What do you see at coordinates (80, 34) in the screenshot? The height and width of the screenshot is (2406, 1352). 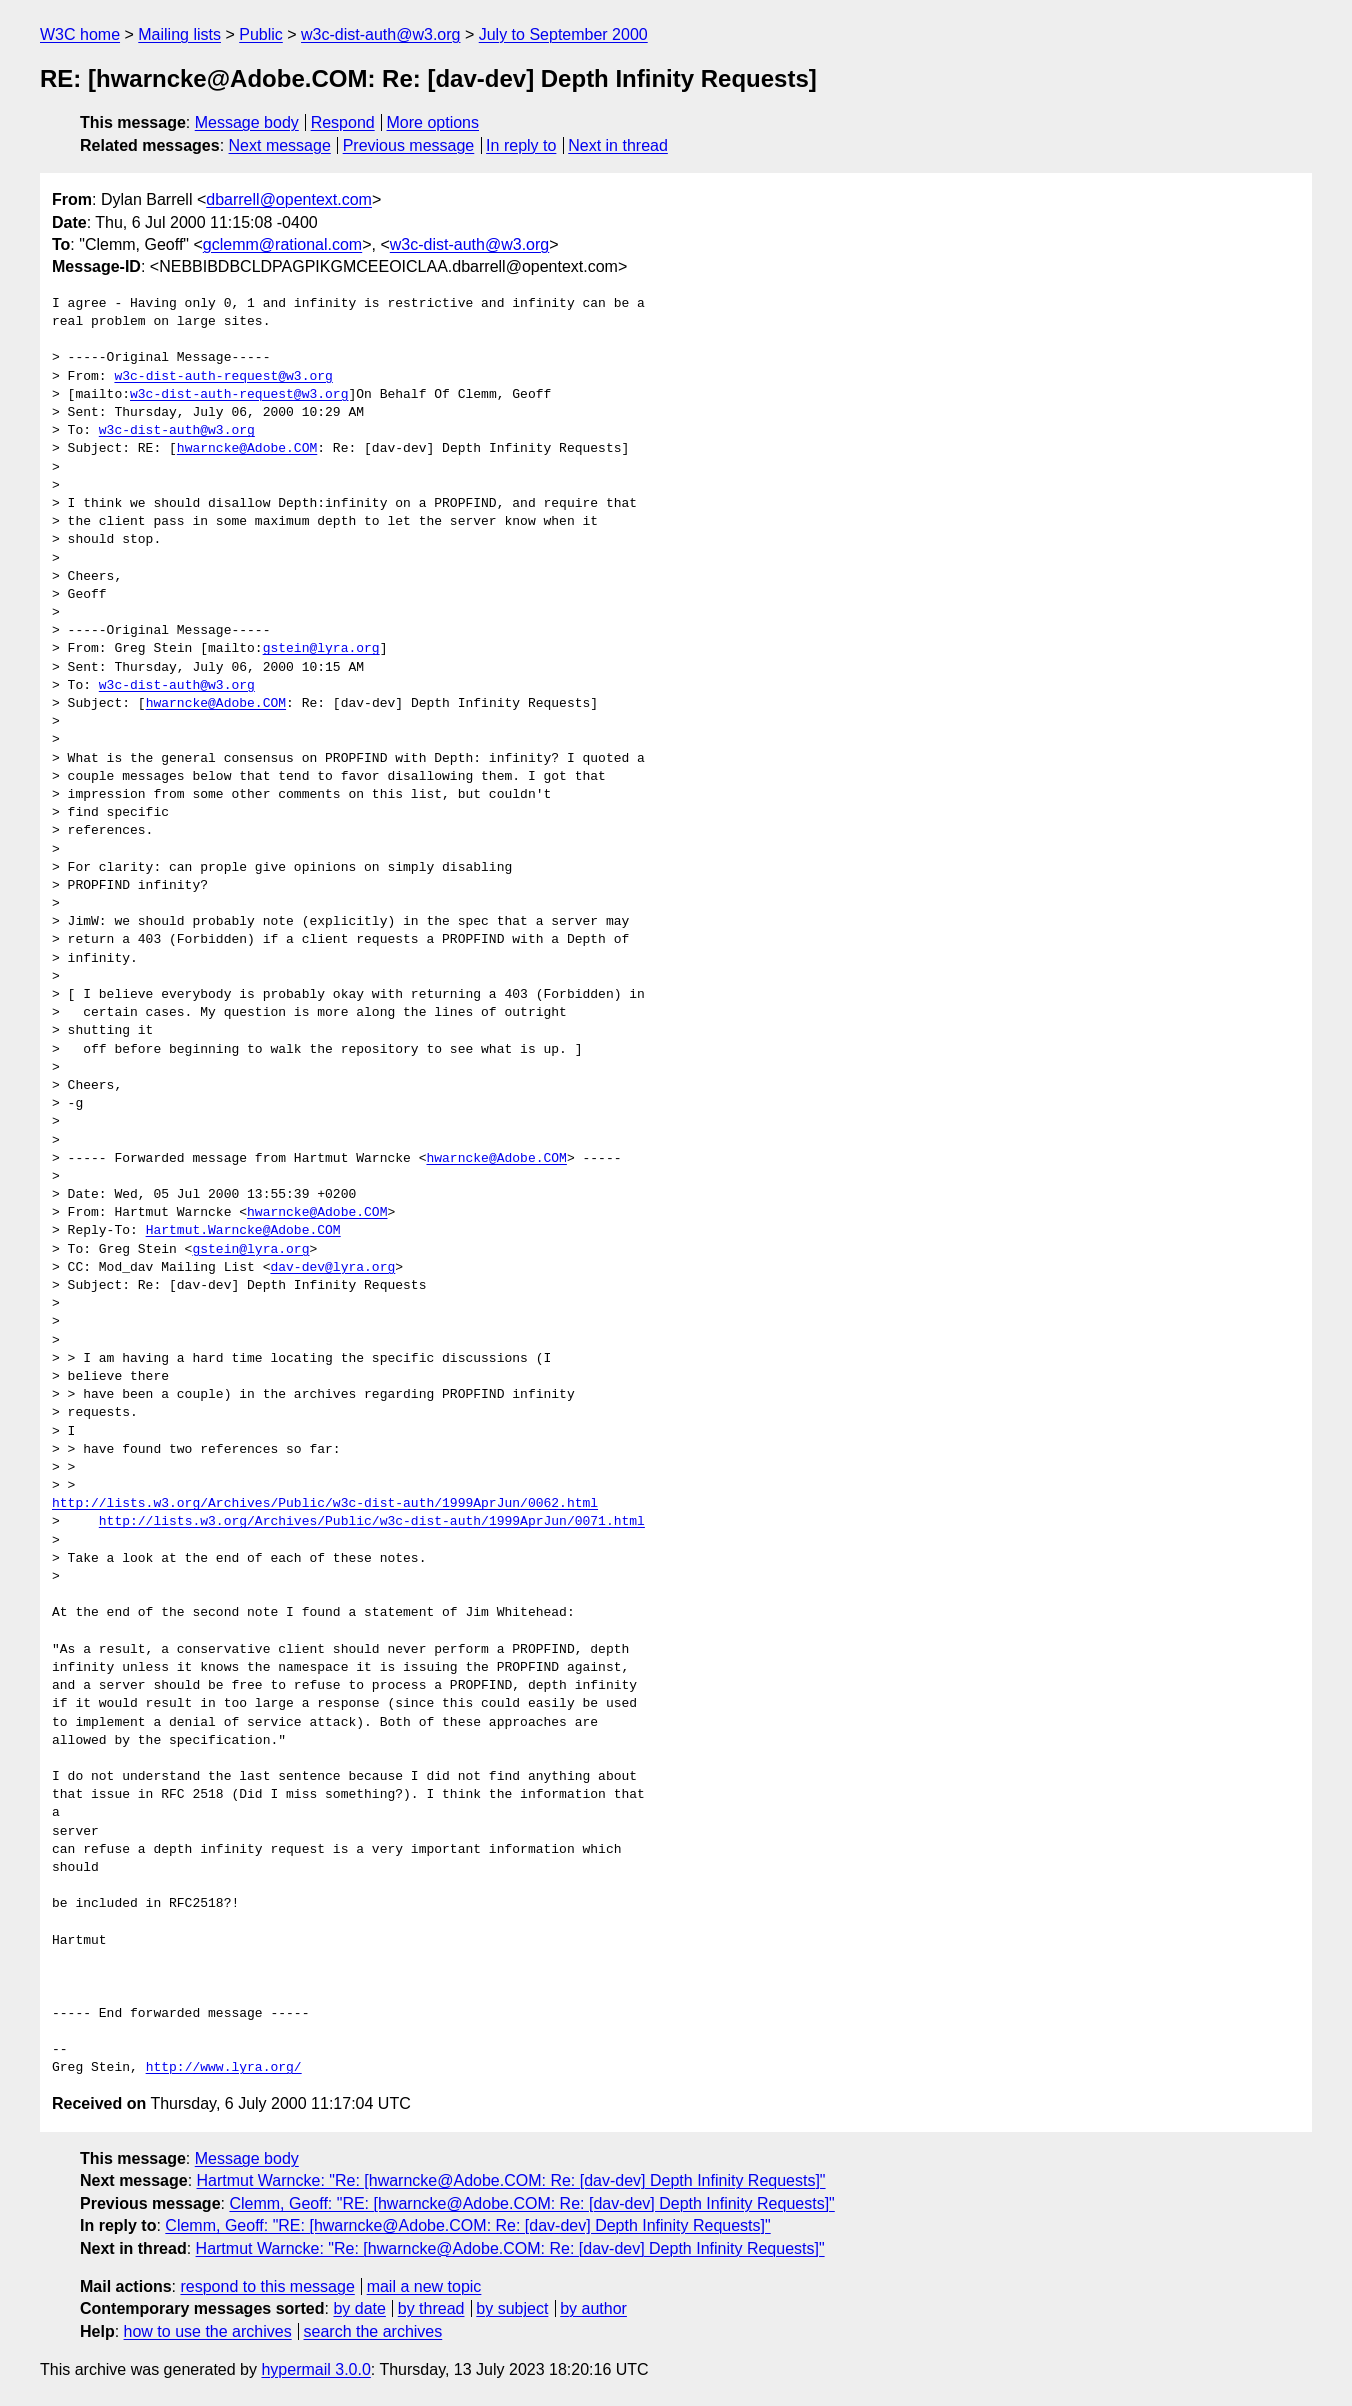 I see `W3C home` at bounding box center [80, 34].